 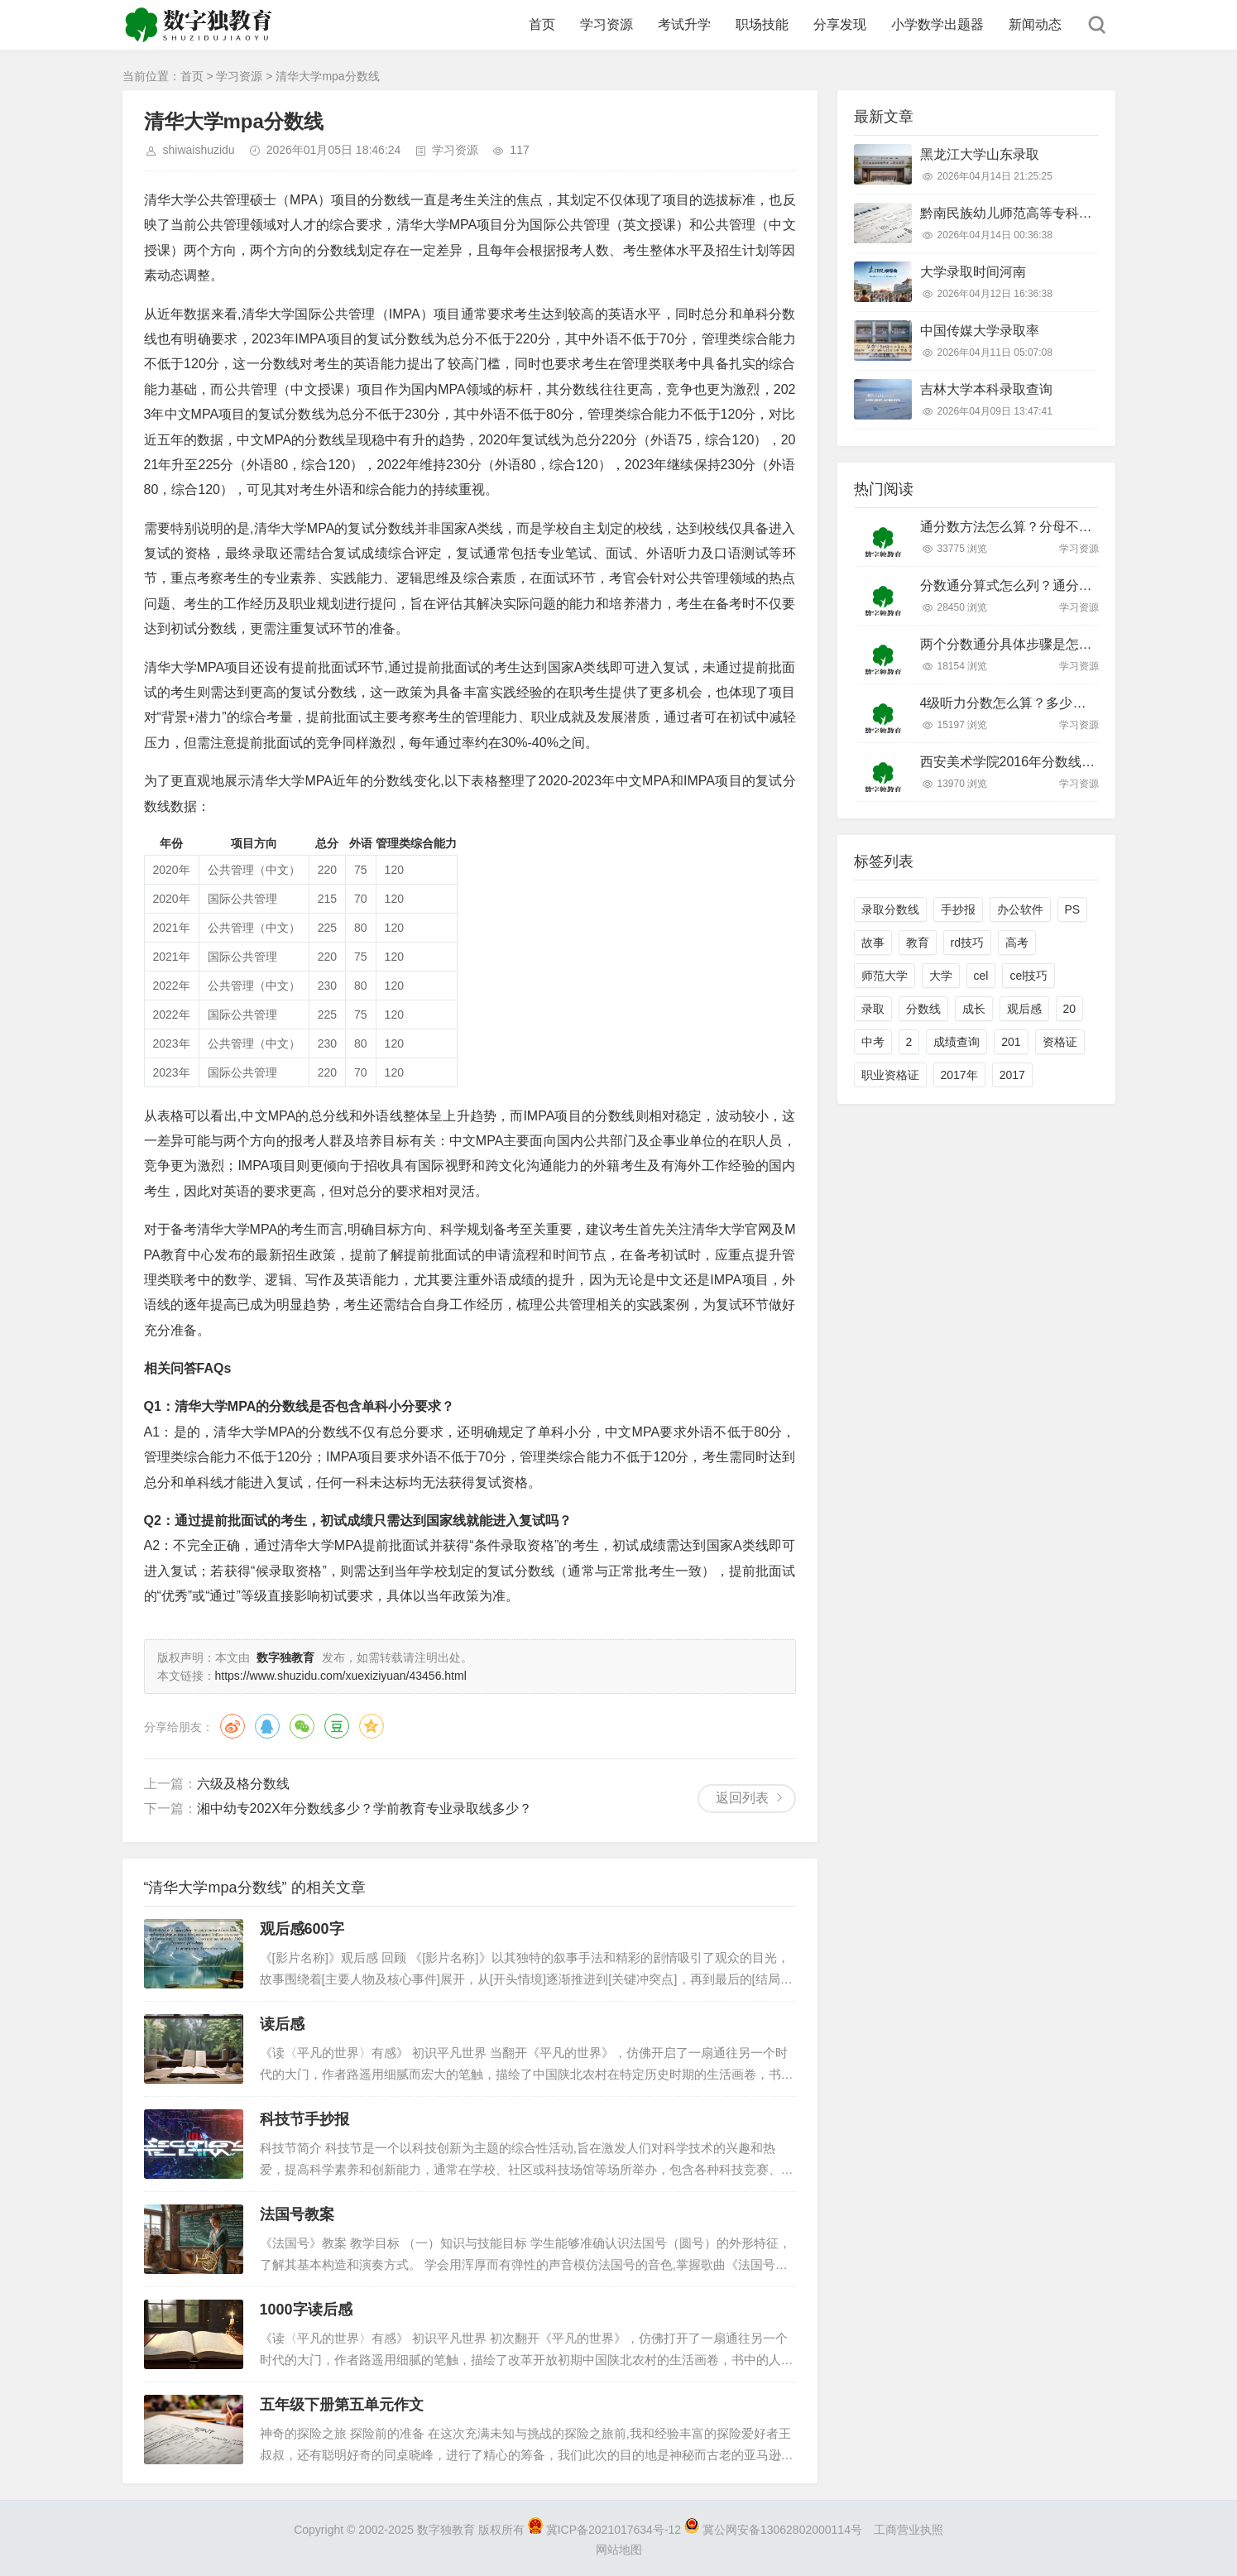 I want to click on 办公软件, so click(x=1020, y=909).